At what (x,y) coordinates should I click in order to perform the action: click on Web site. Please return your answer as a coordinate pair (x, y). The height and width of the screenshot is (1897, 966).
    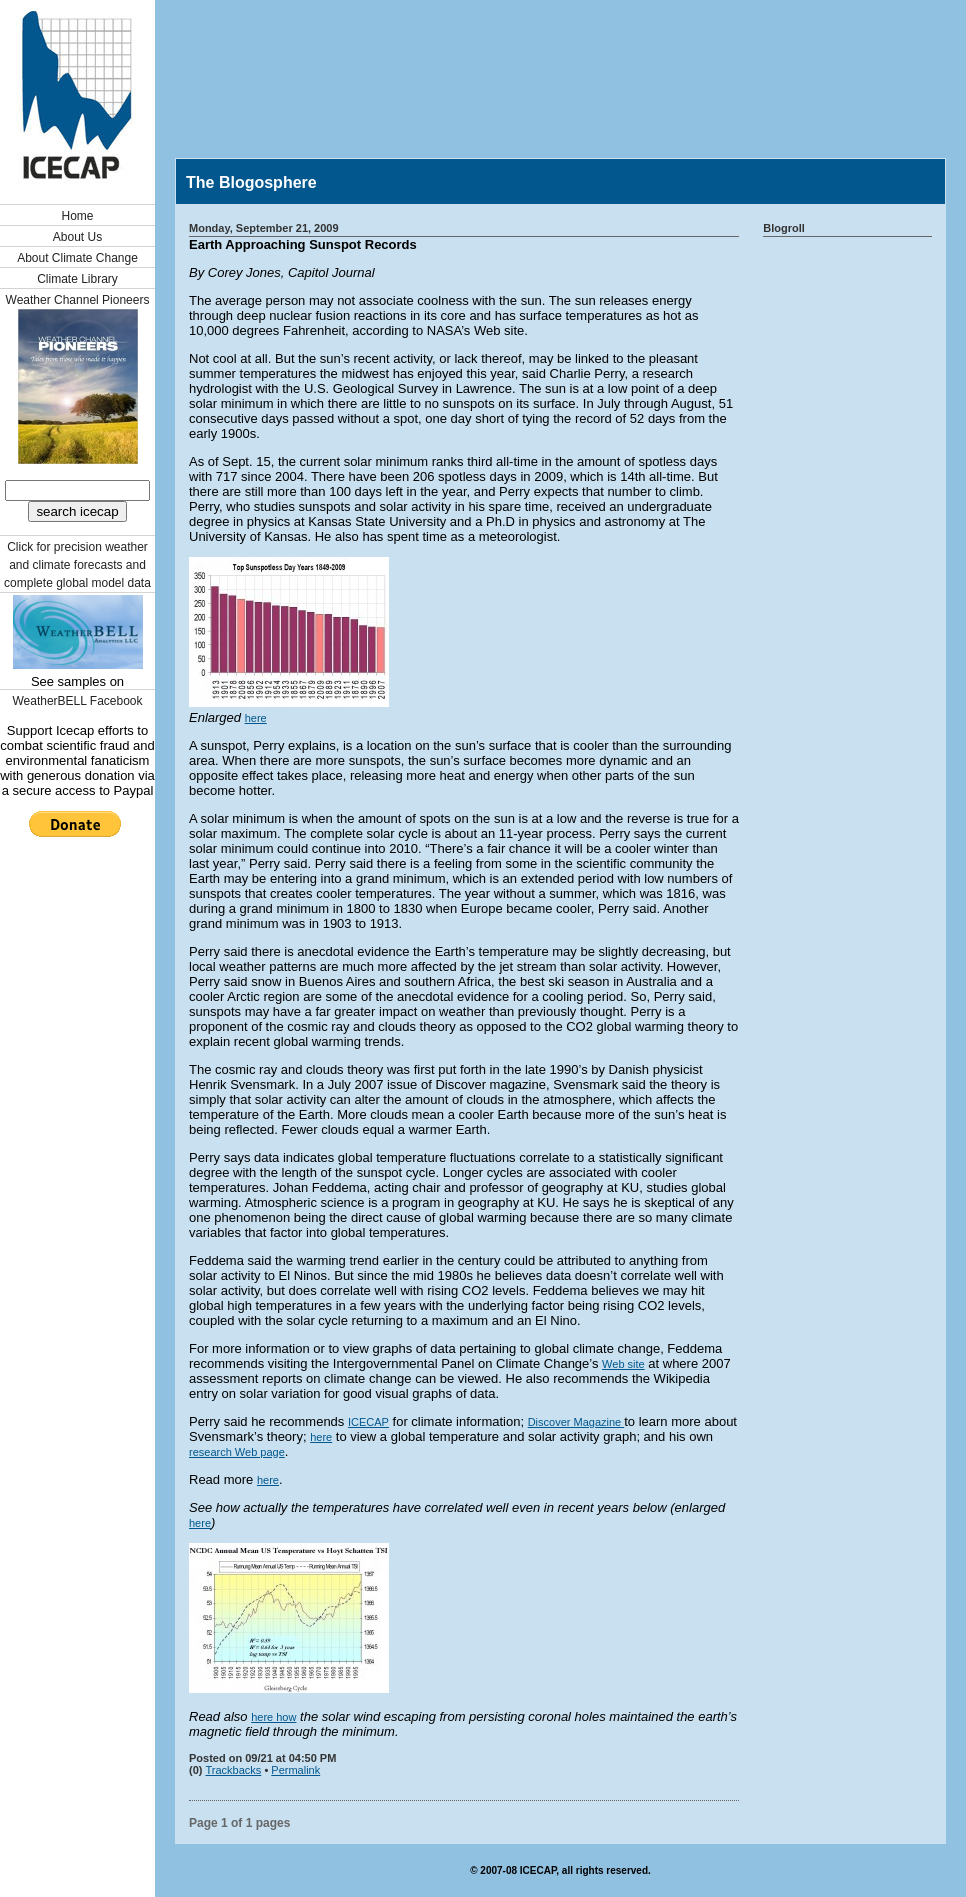
    Looking at the image, I should click on (623, 1364).